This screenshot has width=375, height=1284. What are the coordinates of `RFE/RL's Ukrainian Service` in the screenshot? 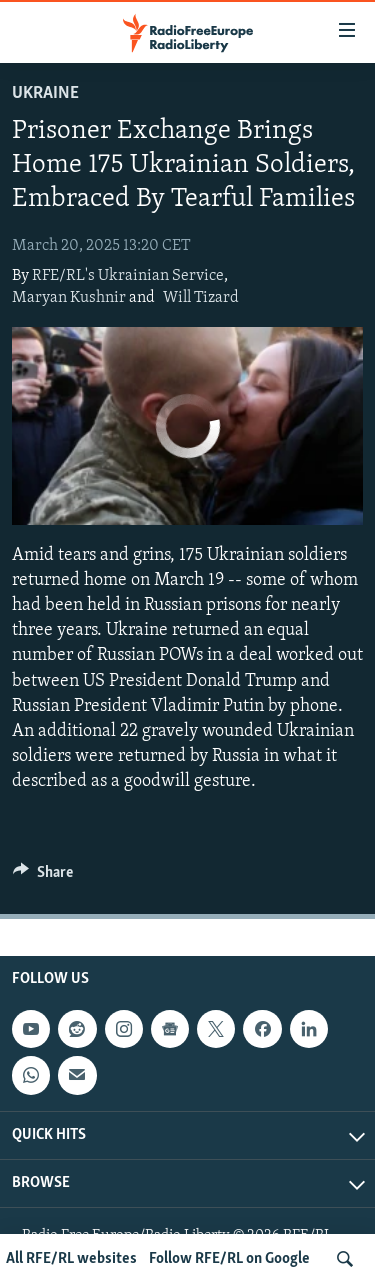 It's located at (128, 276).